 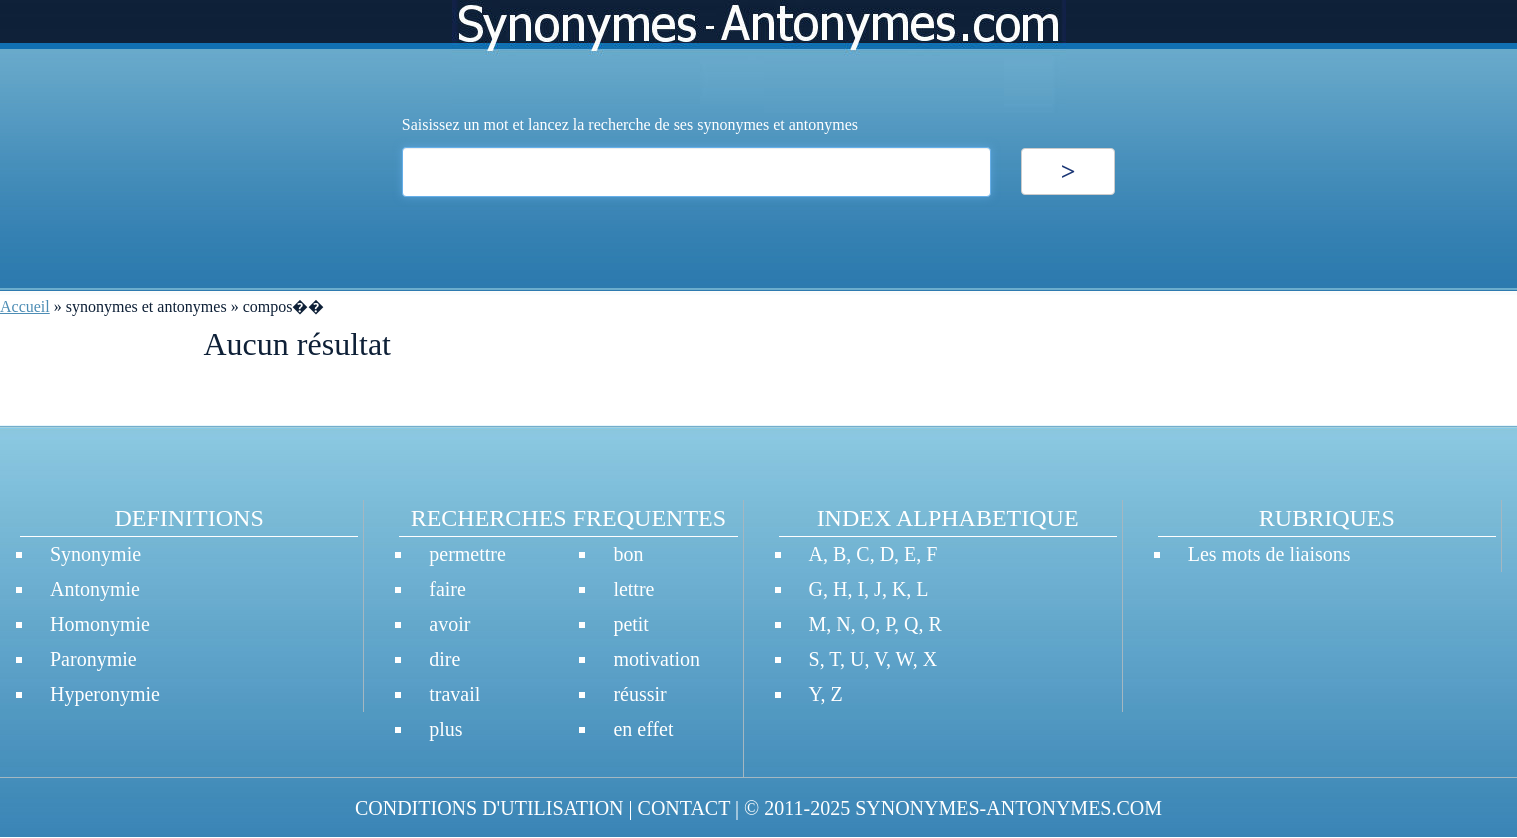 What do you see at coordinates (93, 659) in the screenshot?
I see `Paronymie` at bounding box center [93, 659].